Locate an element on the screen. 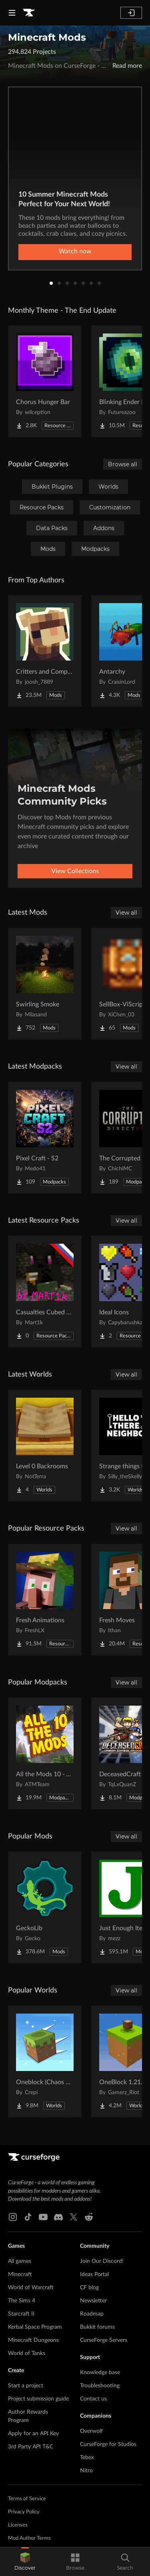 This screenshot has height=2576, width=150. Licenses is located at coordinates (18, 2525).